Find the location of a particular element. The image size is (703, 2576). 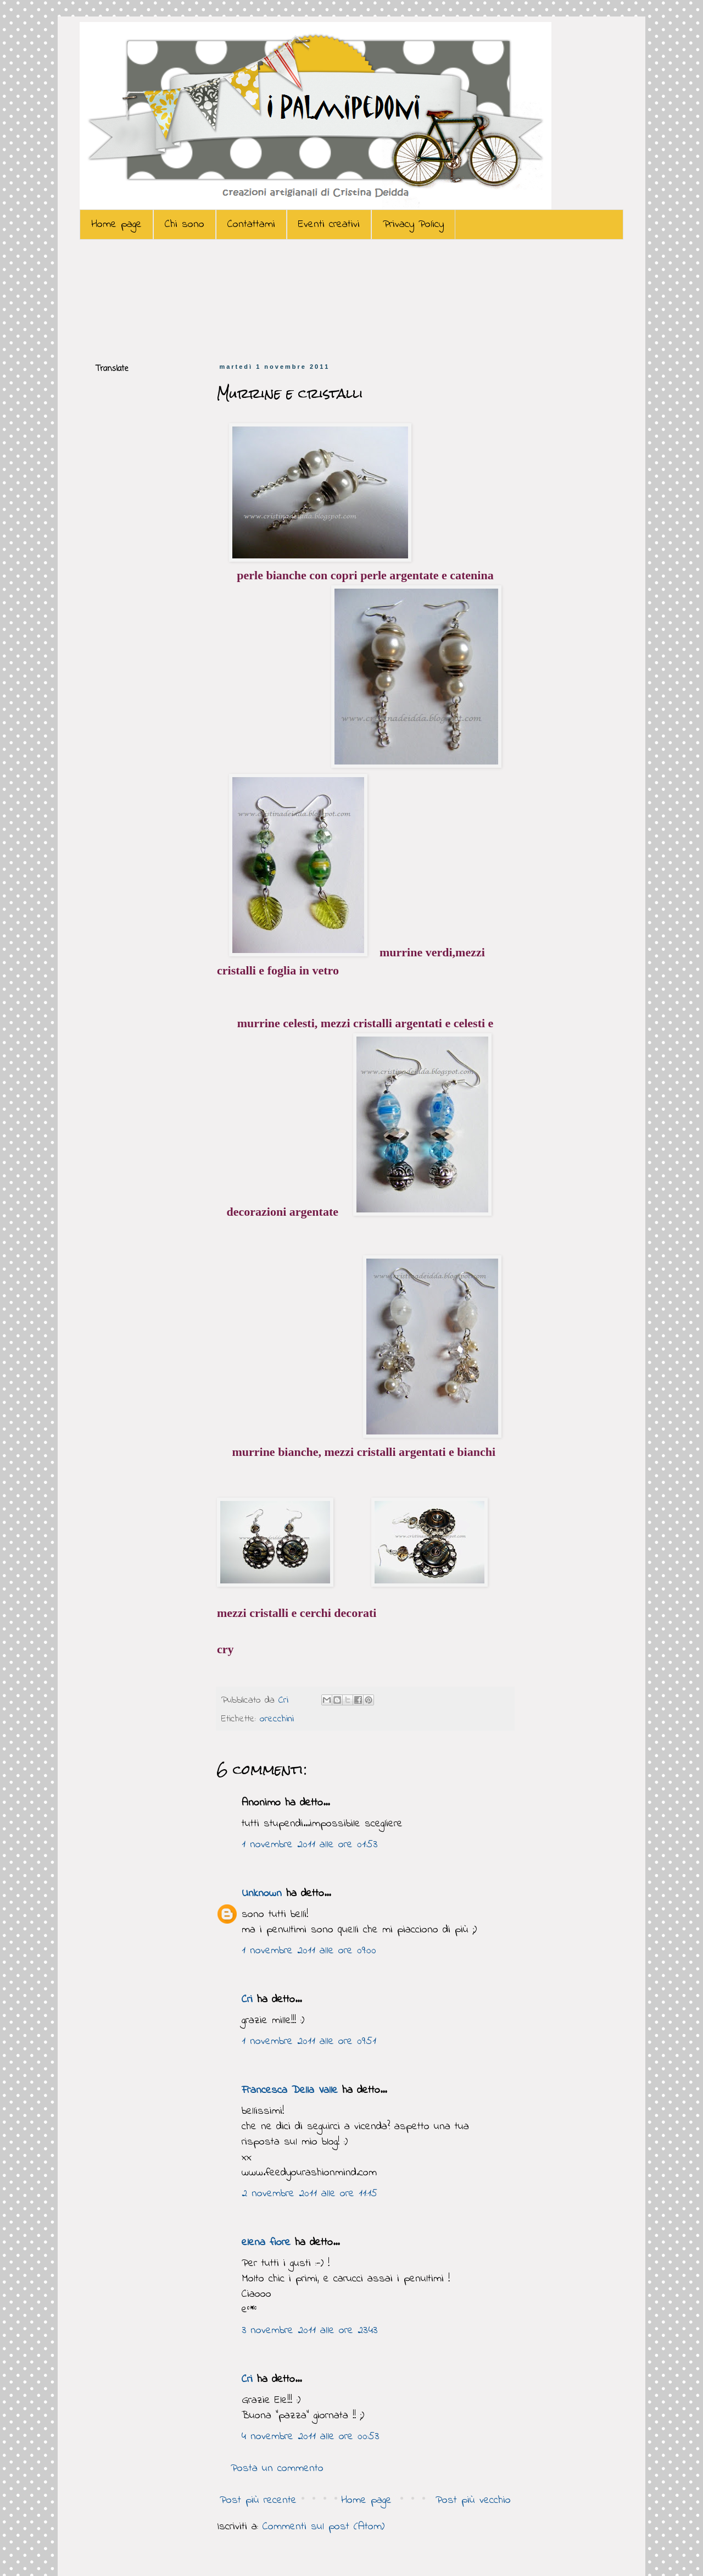

Commenti sul post (Atom) is located at coordinates (323, 2527).